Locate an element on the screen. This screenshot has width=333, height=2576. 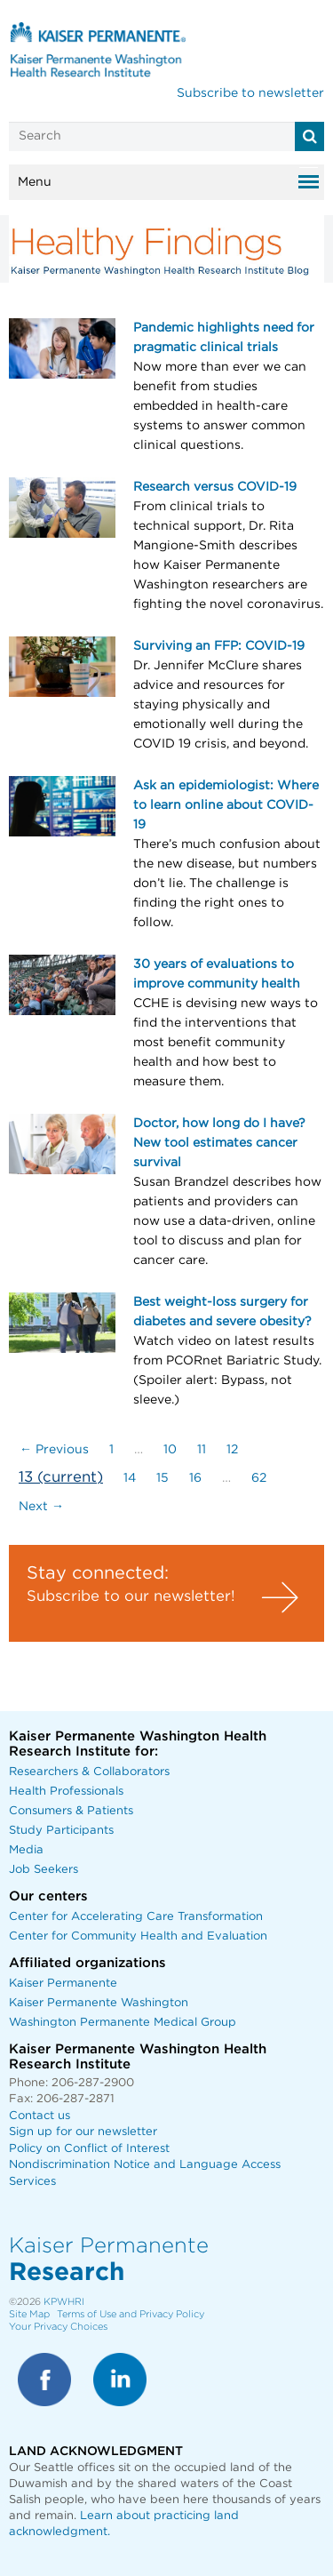
← Previous is located at coordinates (54, 1450).